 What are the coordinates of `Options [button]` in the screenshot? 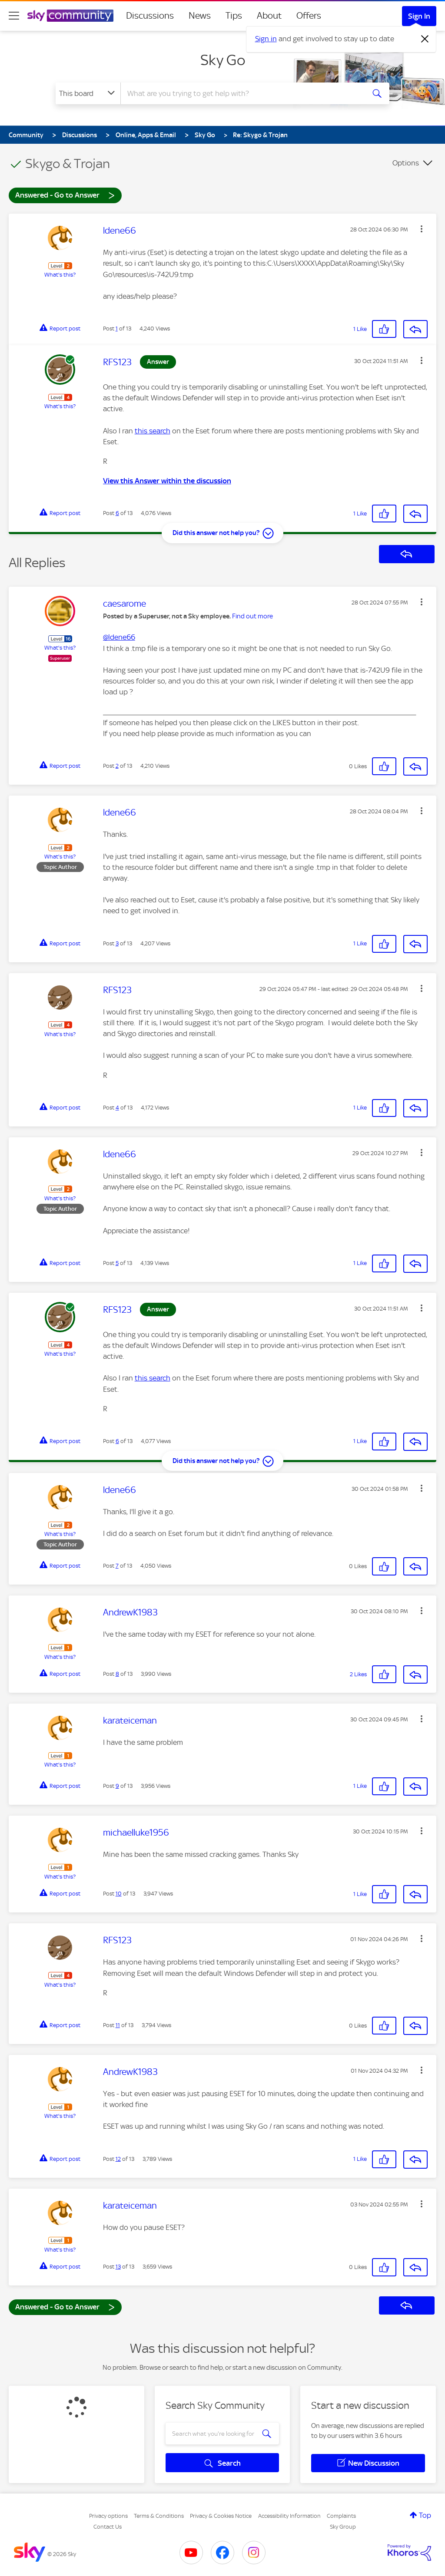 It's located at (405, 163).